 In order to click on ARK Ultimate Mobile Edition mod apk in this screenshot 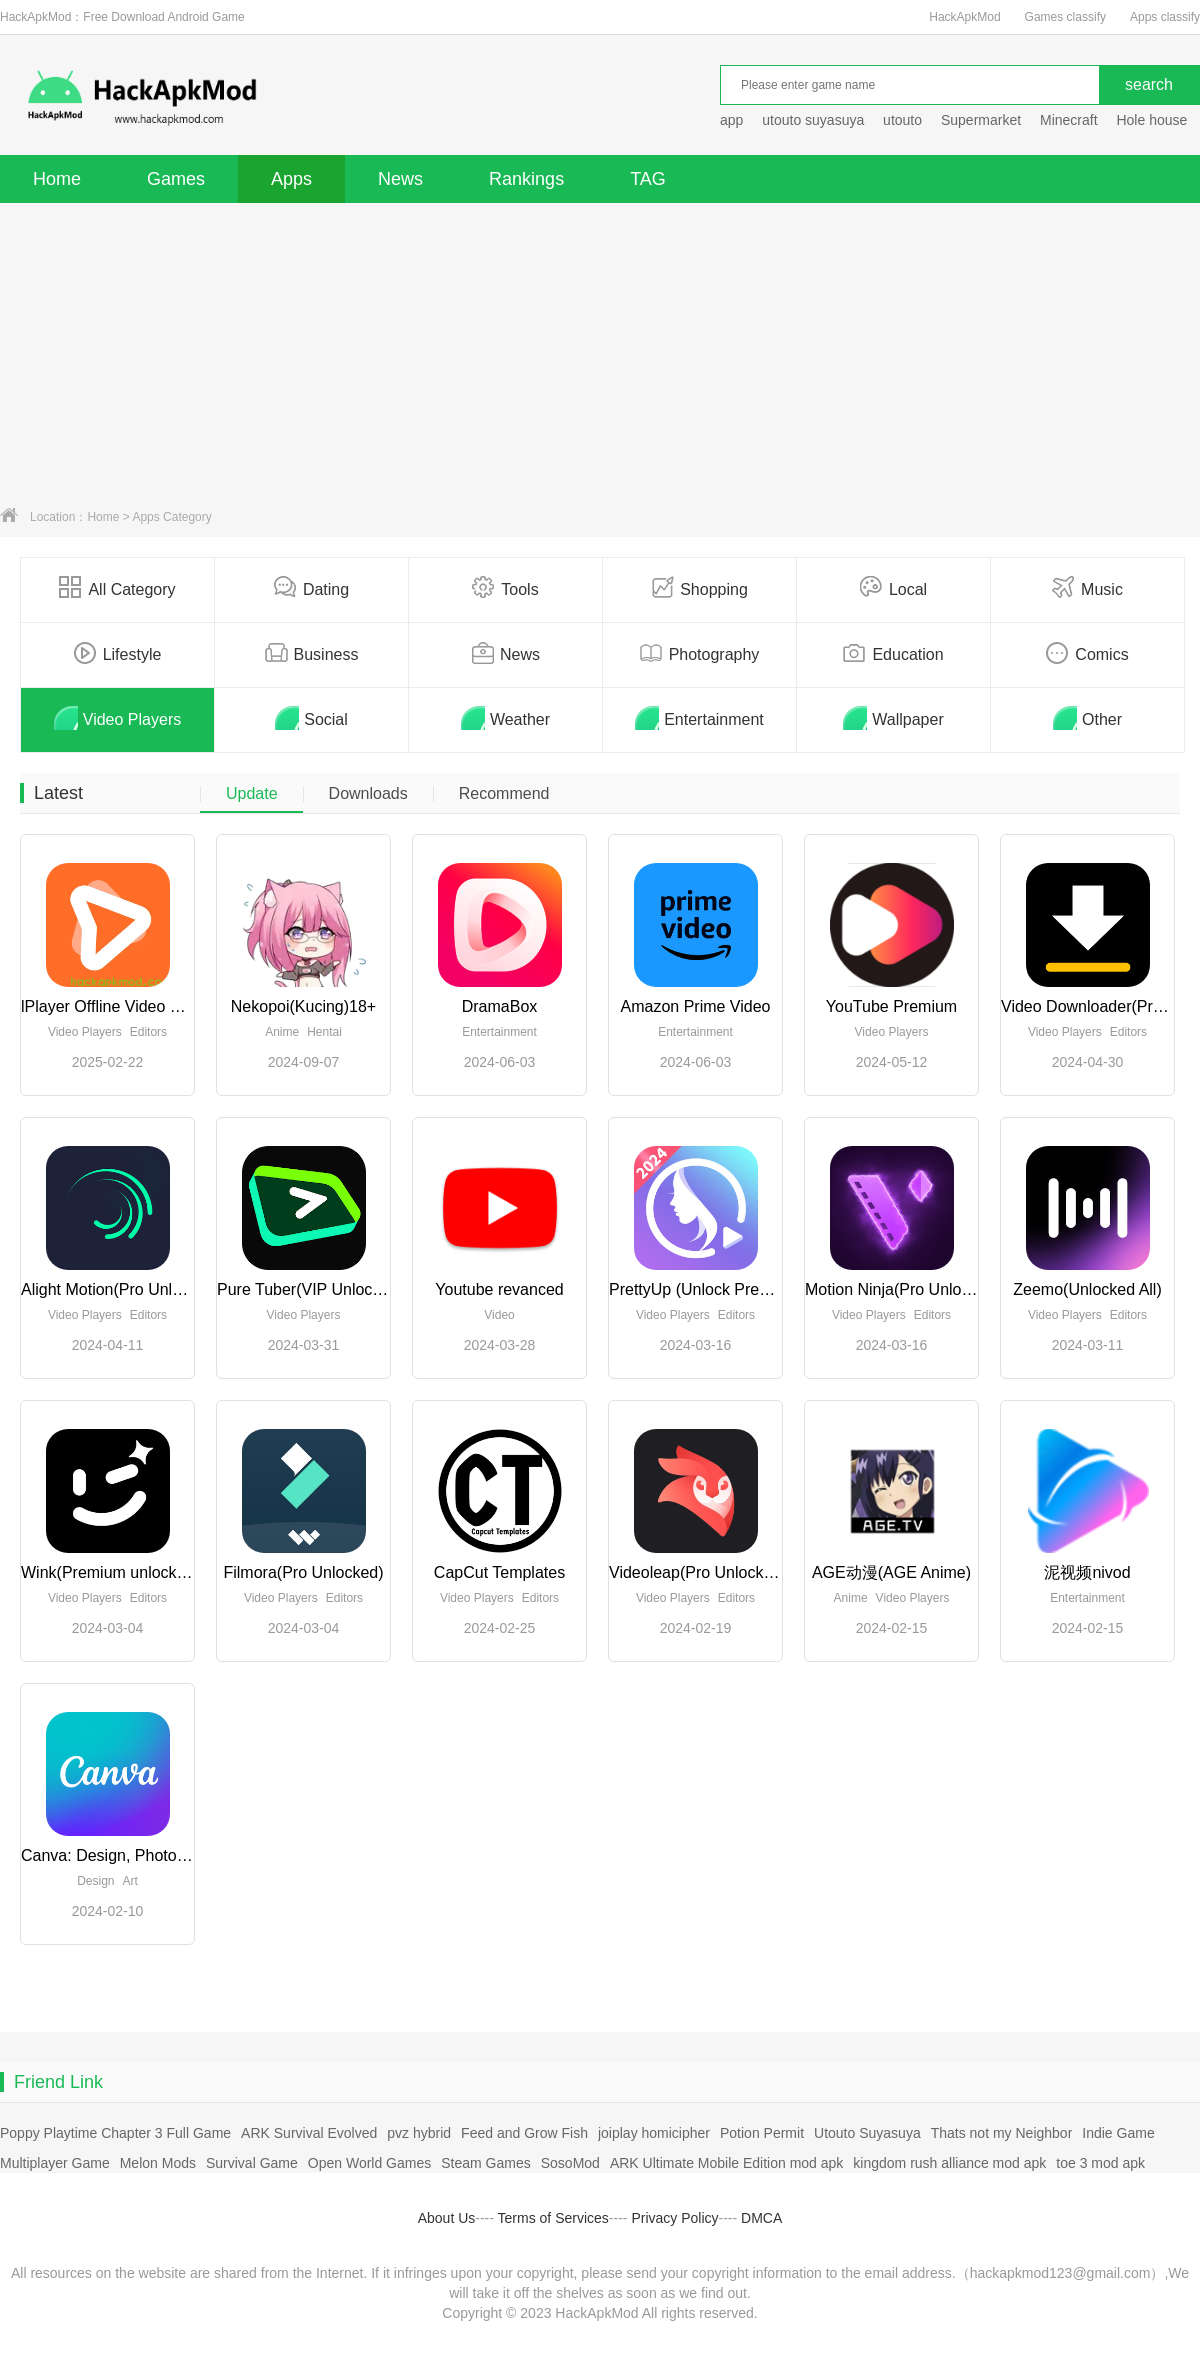, I will do `click(726, 2163)`.